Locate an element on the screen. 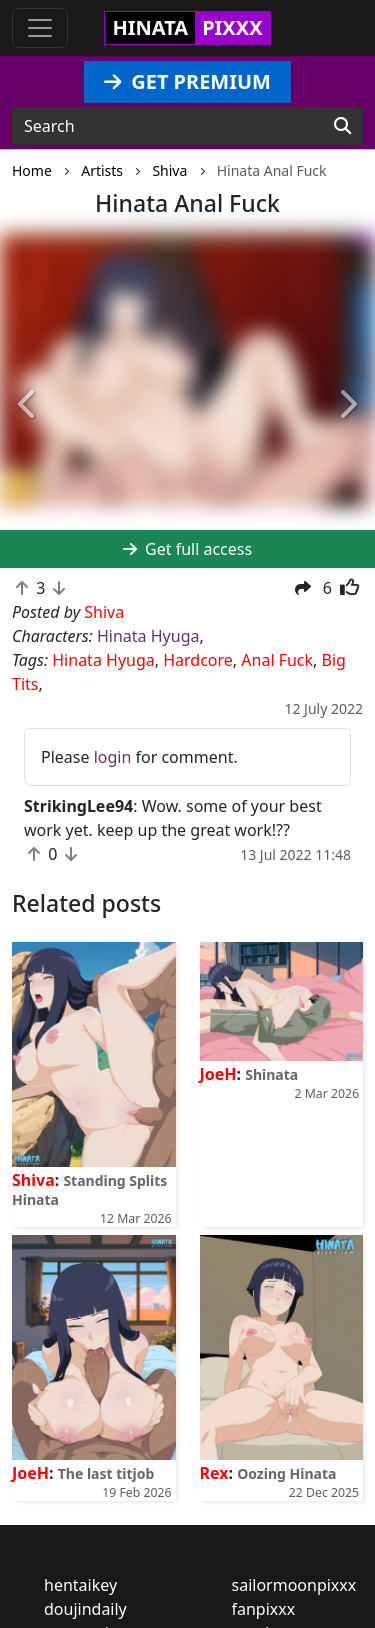 This screenshot has height=1628, width=375. Shiva is located at coordinates (33, 1180).